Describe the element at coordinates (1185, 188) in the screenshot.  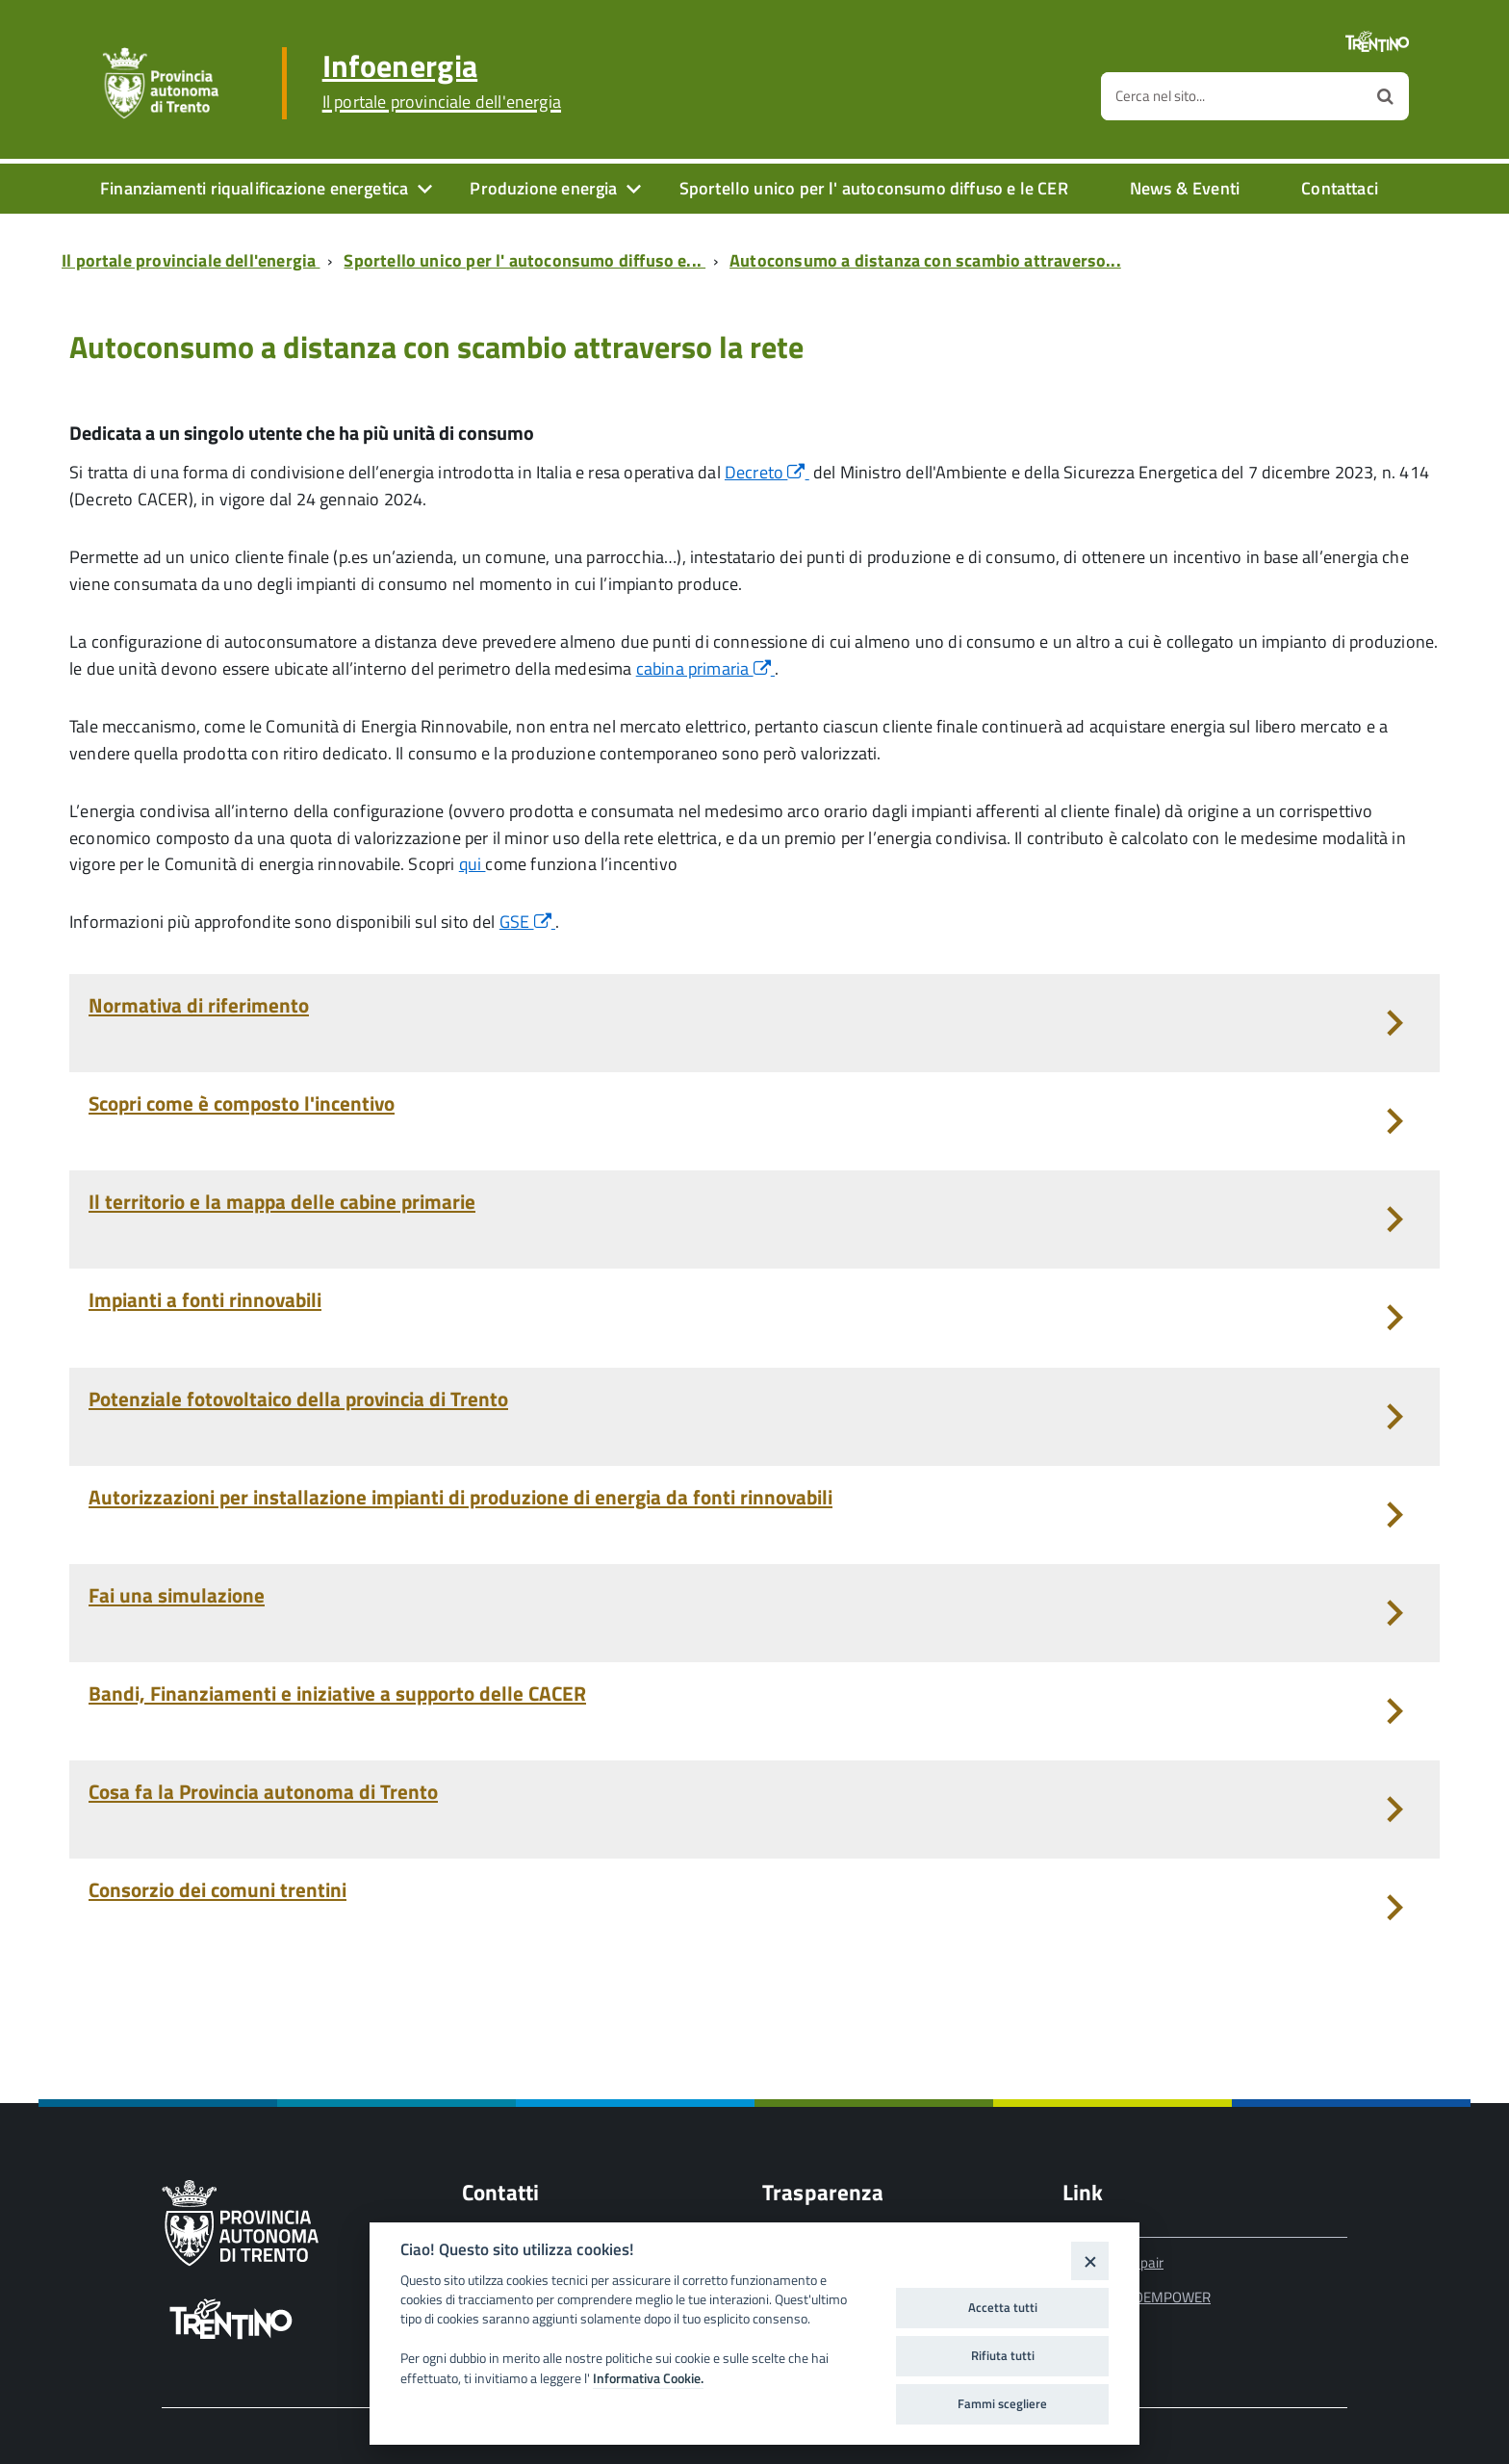
I see `News & Eventi` at that location.